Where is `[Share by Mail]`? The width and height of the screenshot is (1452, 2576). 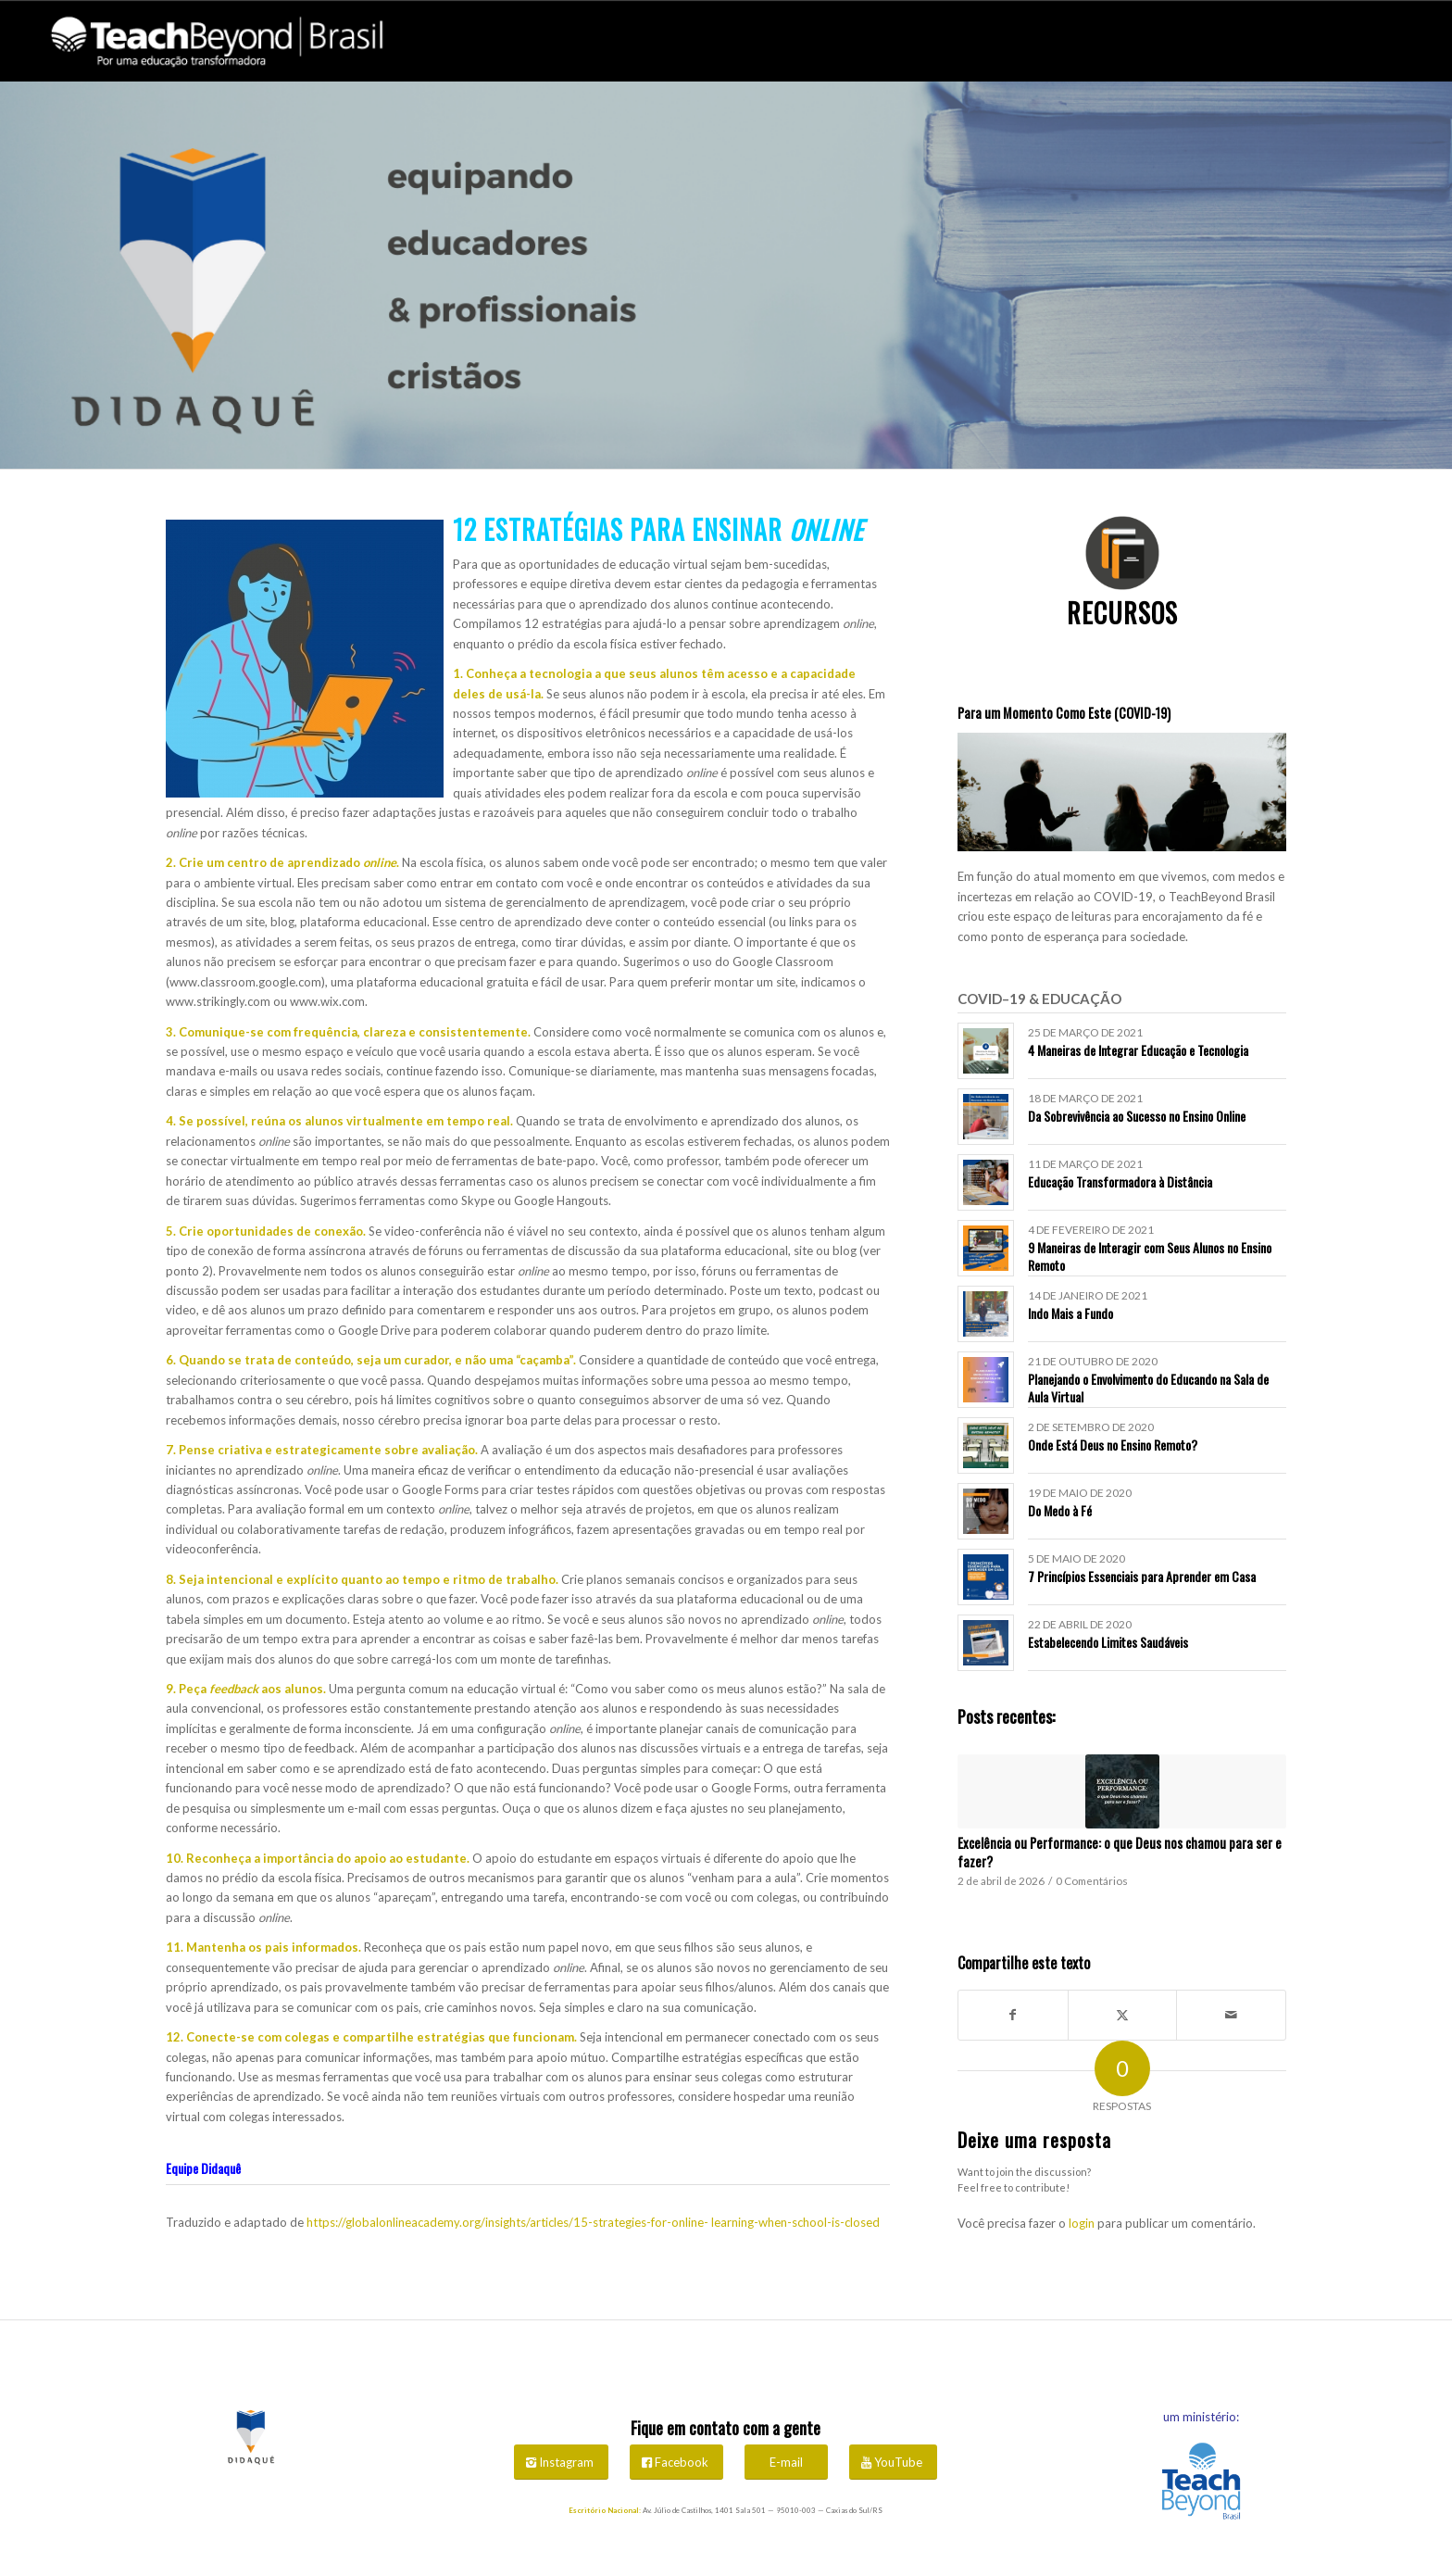
[Share by Mail] is located at coordinates (1231, 2015).